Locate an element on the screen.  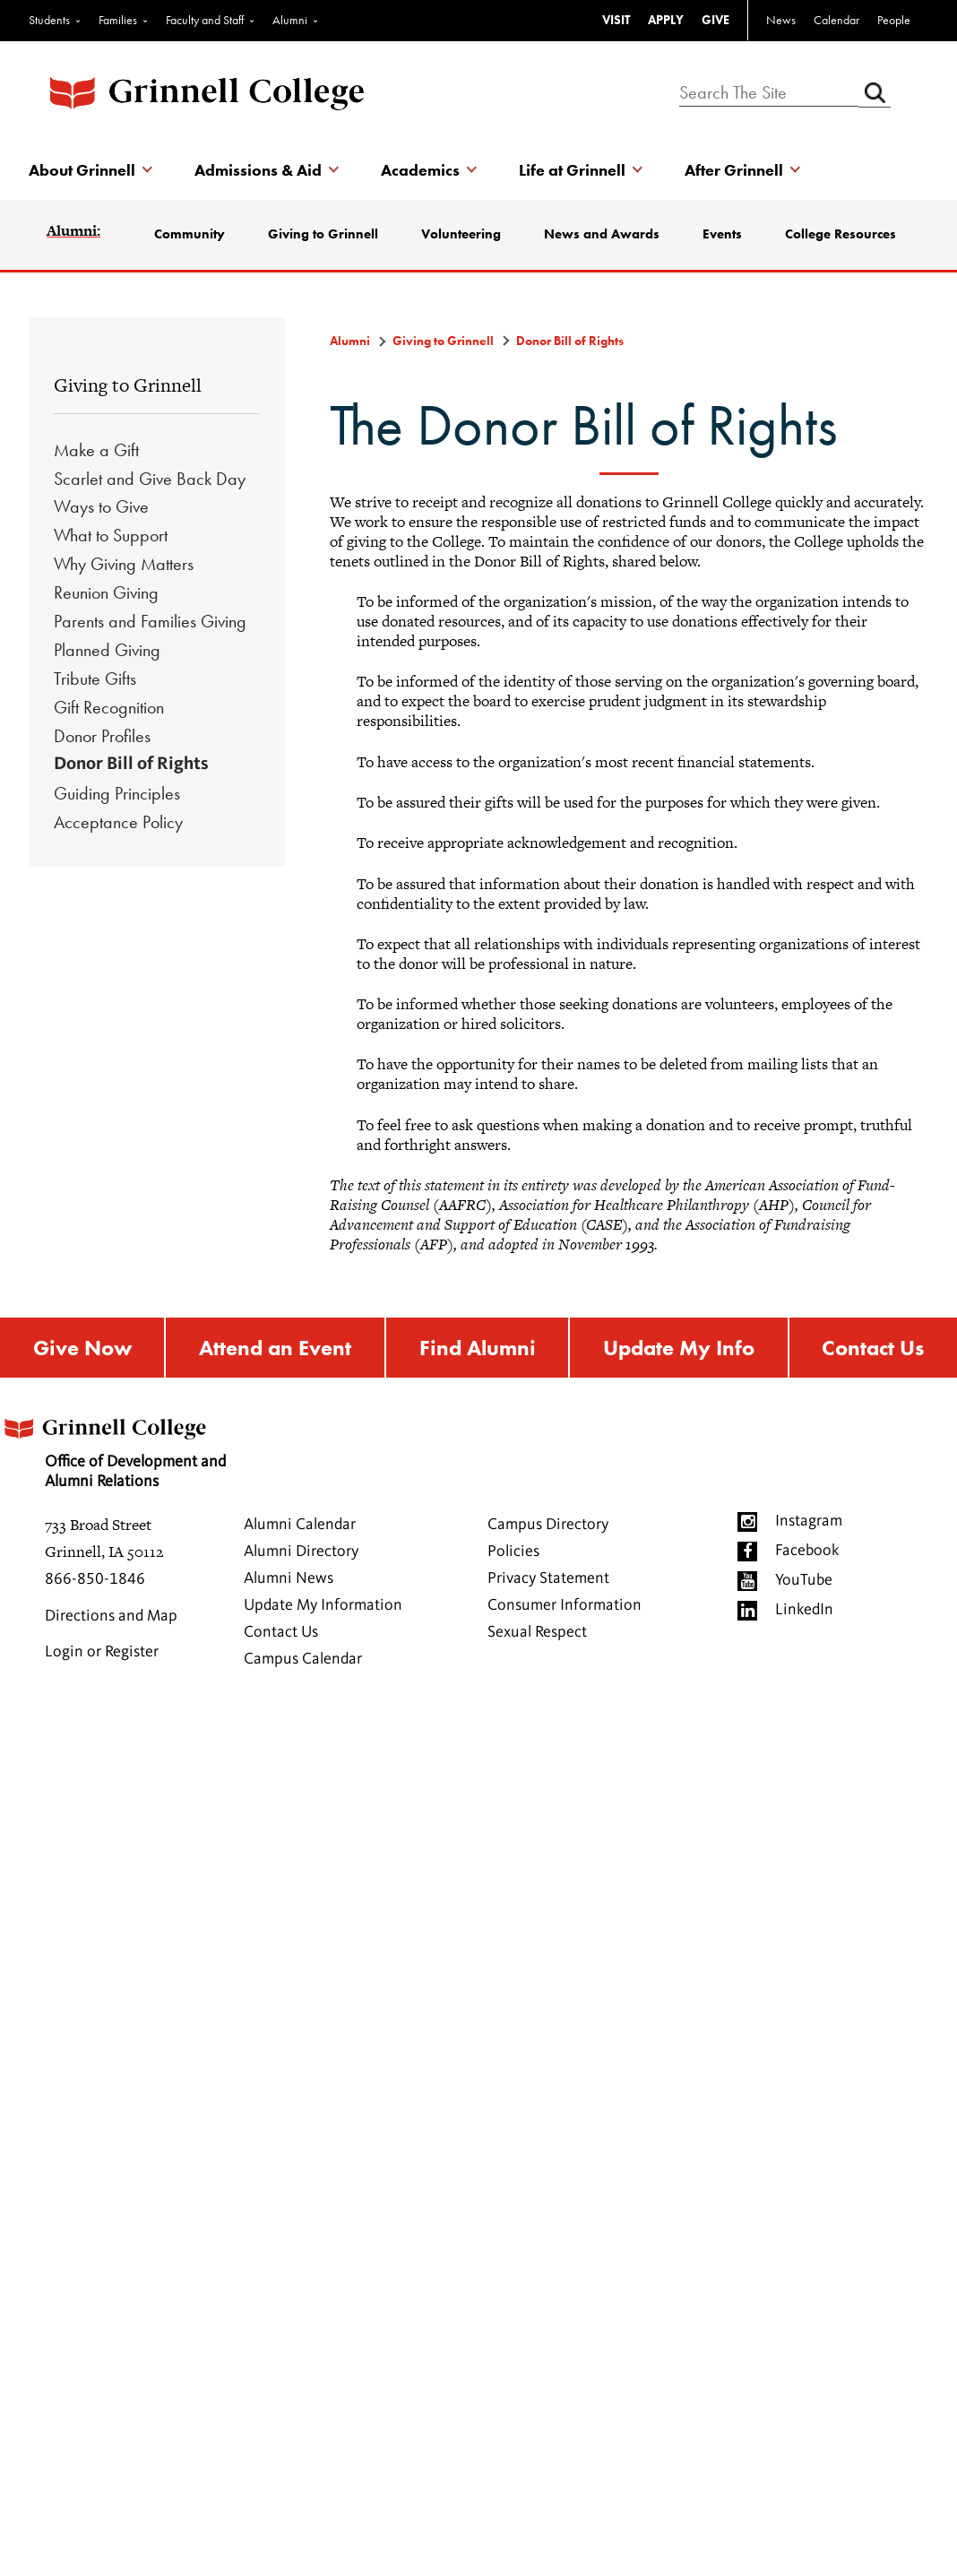
News is located at coordinates (781, 20).